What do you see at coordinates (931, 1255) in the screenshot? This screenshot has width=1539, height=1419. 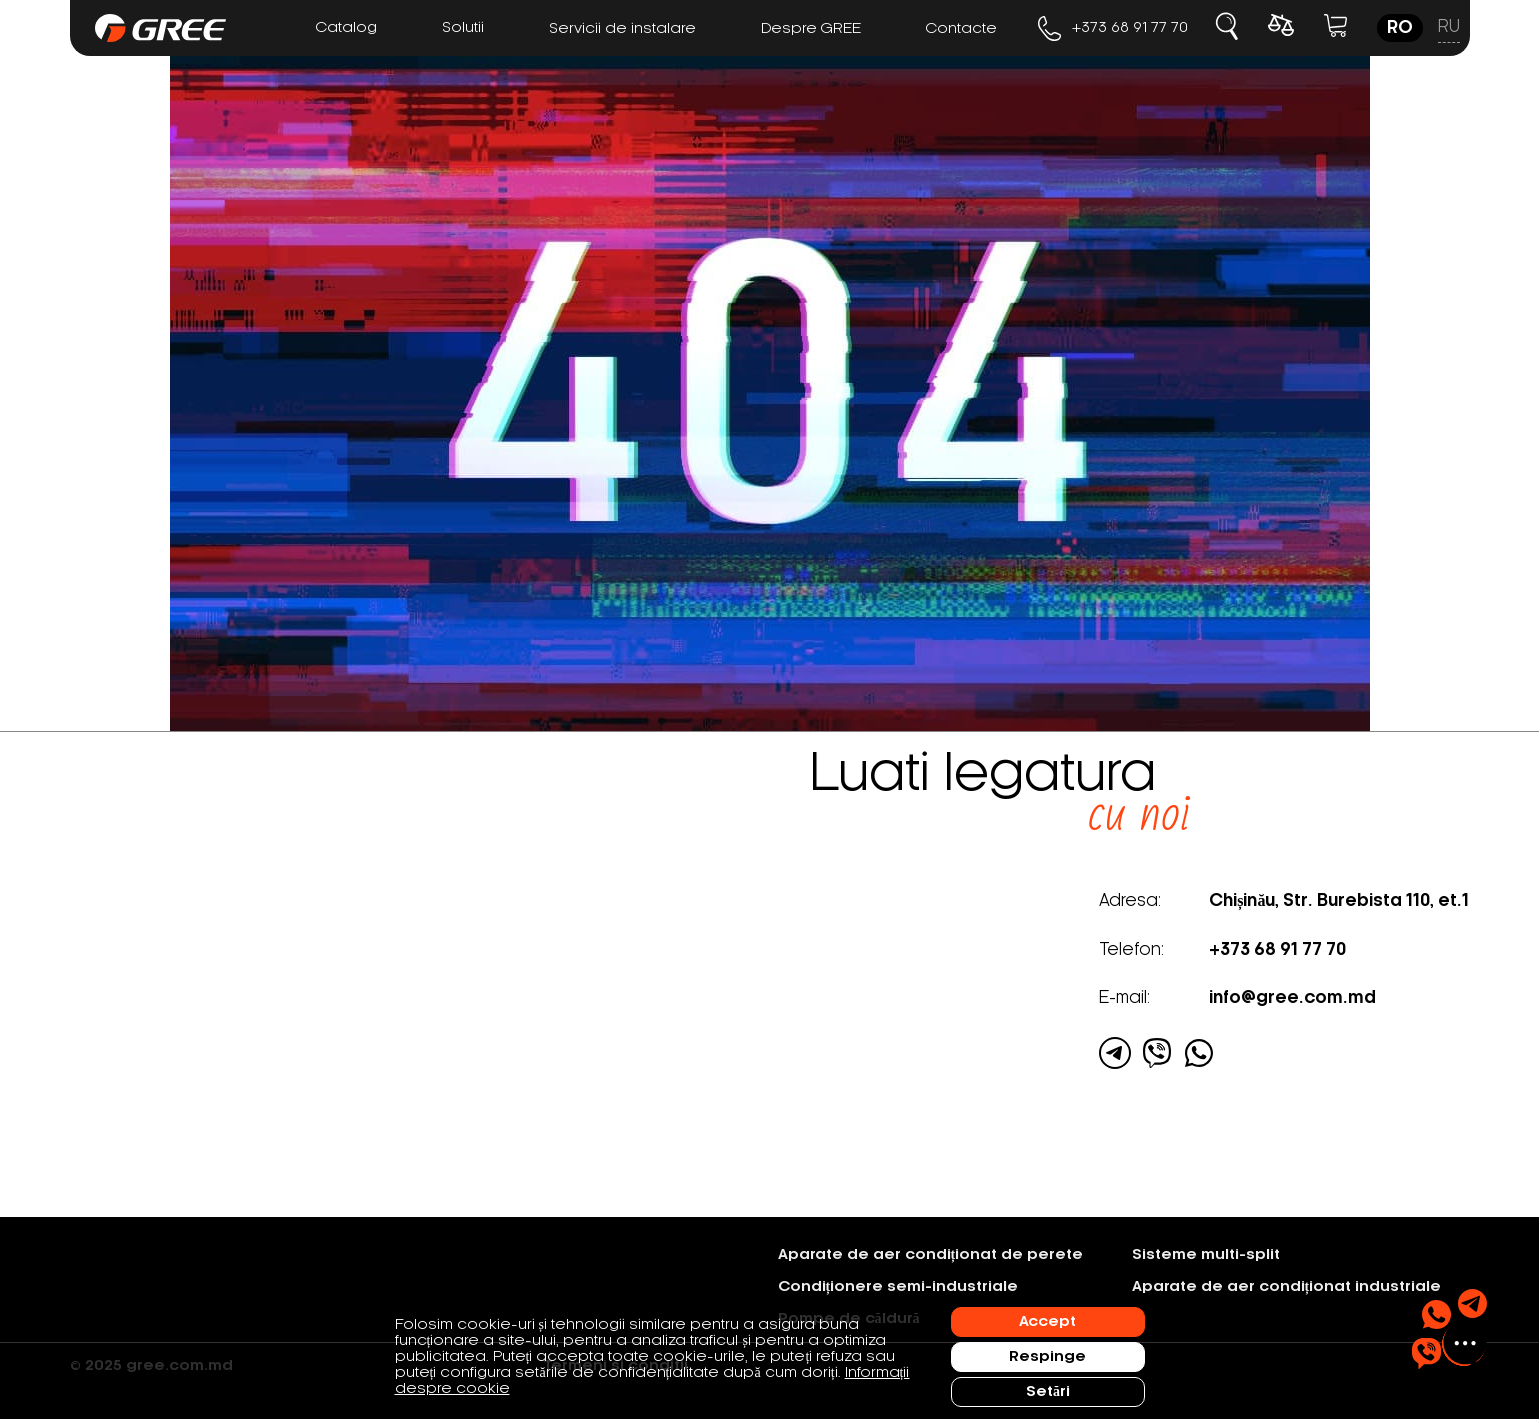 I see `Aparate de aer condiționat de perete` at bounding box center [931, 1255].